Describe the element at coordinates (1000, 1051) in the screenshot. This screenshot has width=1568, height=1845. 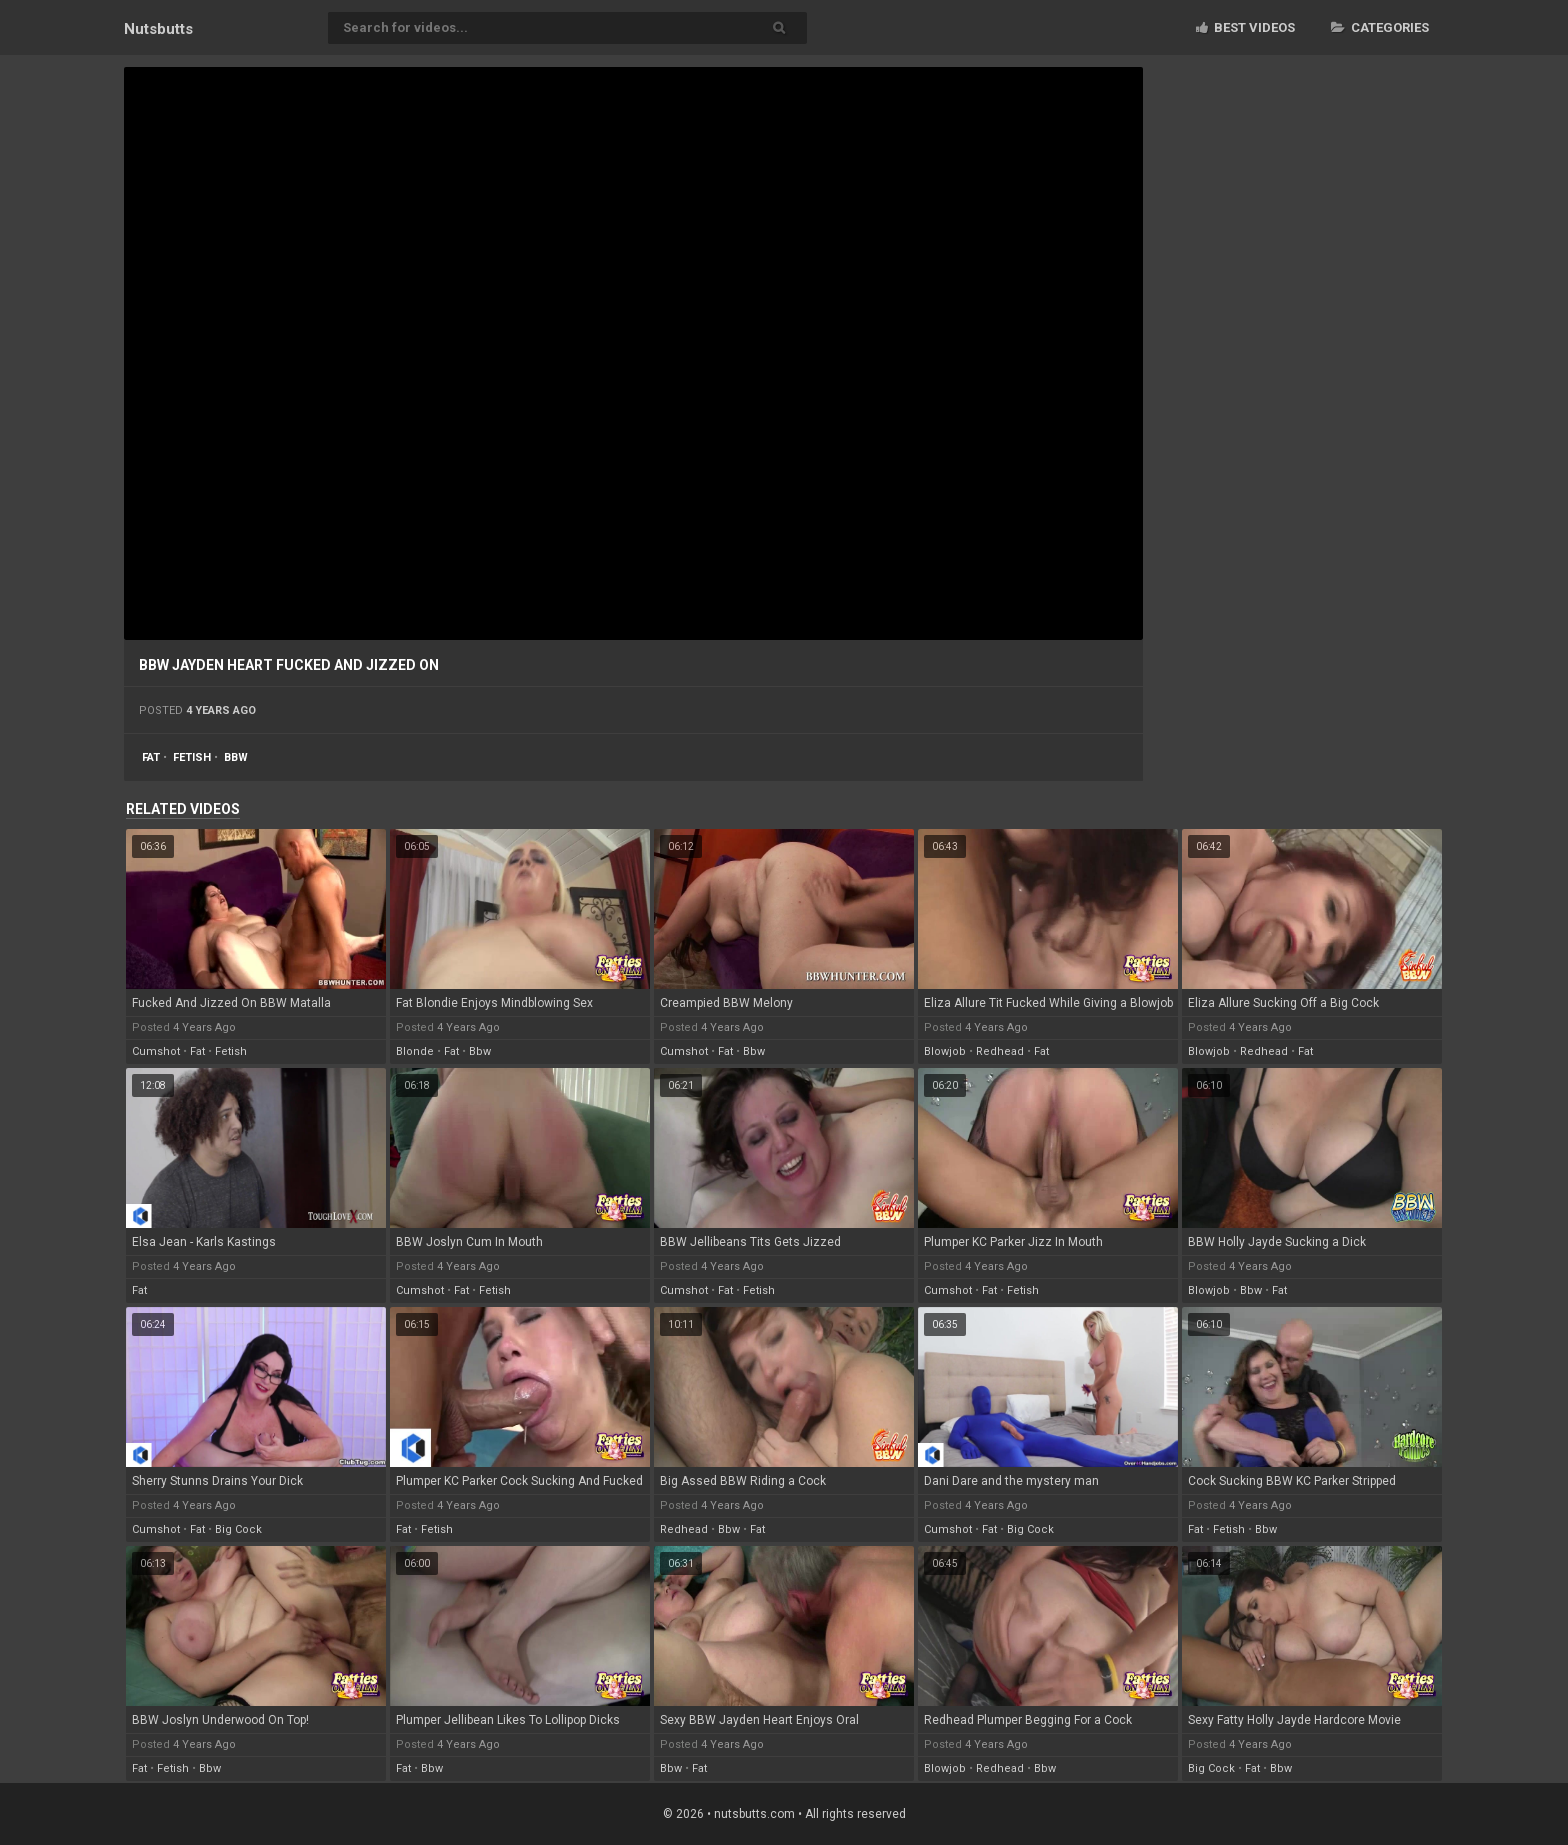
I see `redhead` at that location.